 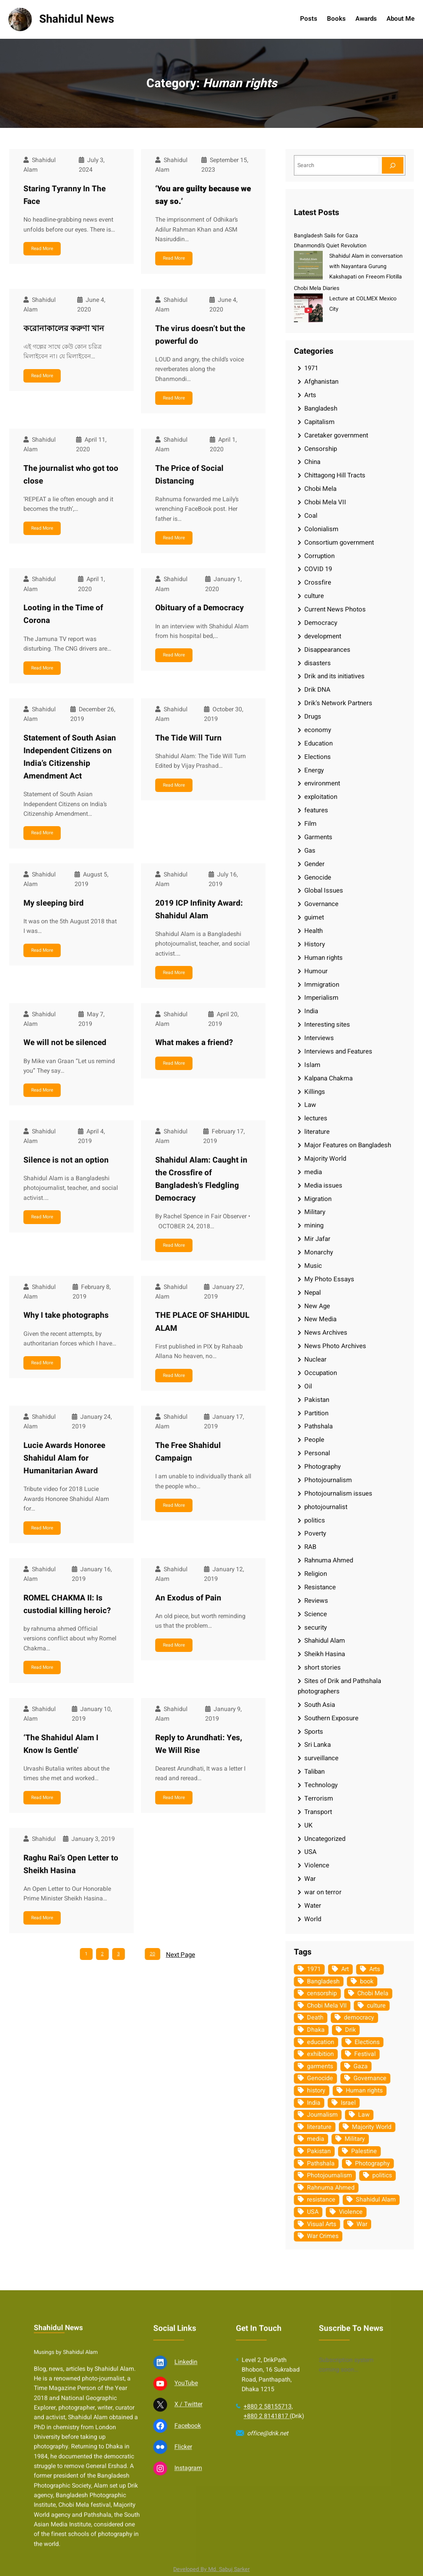 What do you see at coordinates (308, 1825) in the screenshot?
I see `UK` at bounding box center [308, 1825].